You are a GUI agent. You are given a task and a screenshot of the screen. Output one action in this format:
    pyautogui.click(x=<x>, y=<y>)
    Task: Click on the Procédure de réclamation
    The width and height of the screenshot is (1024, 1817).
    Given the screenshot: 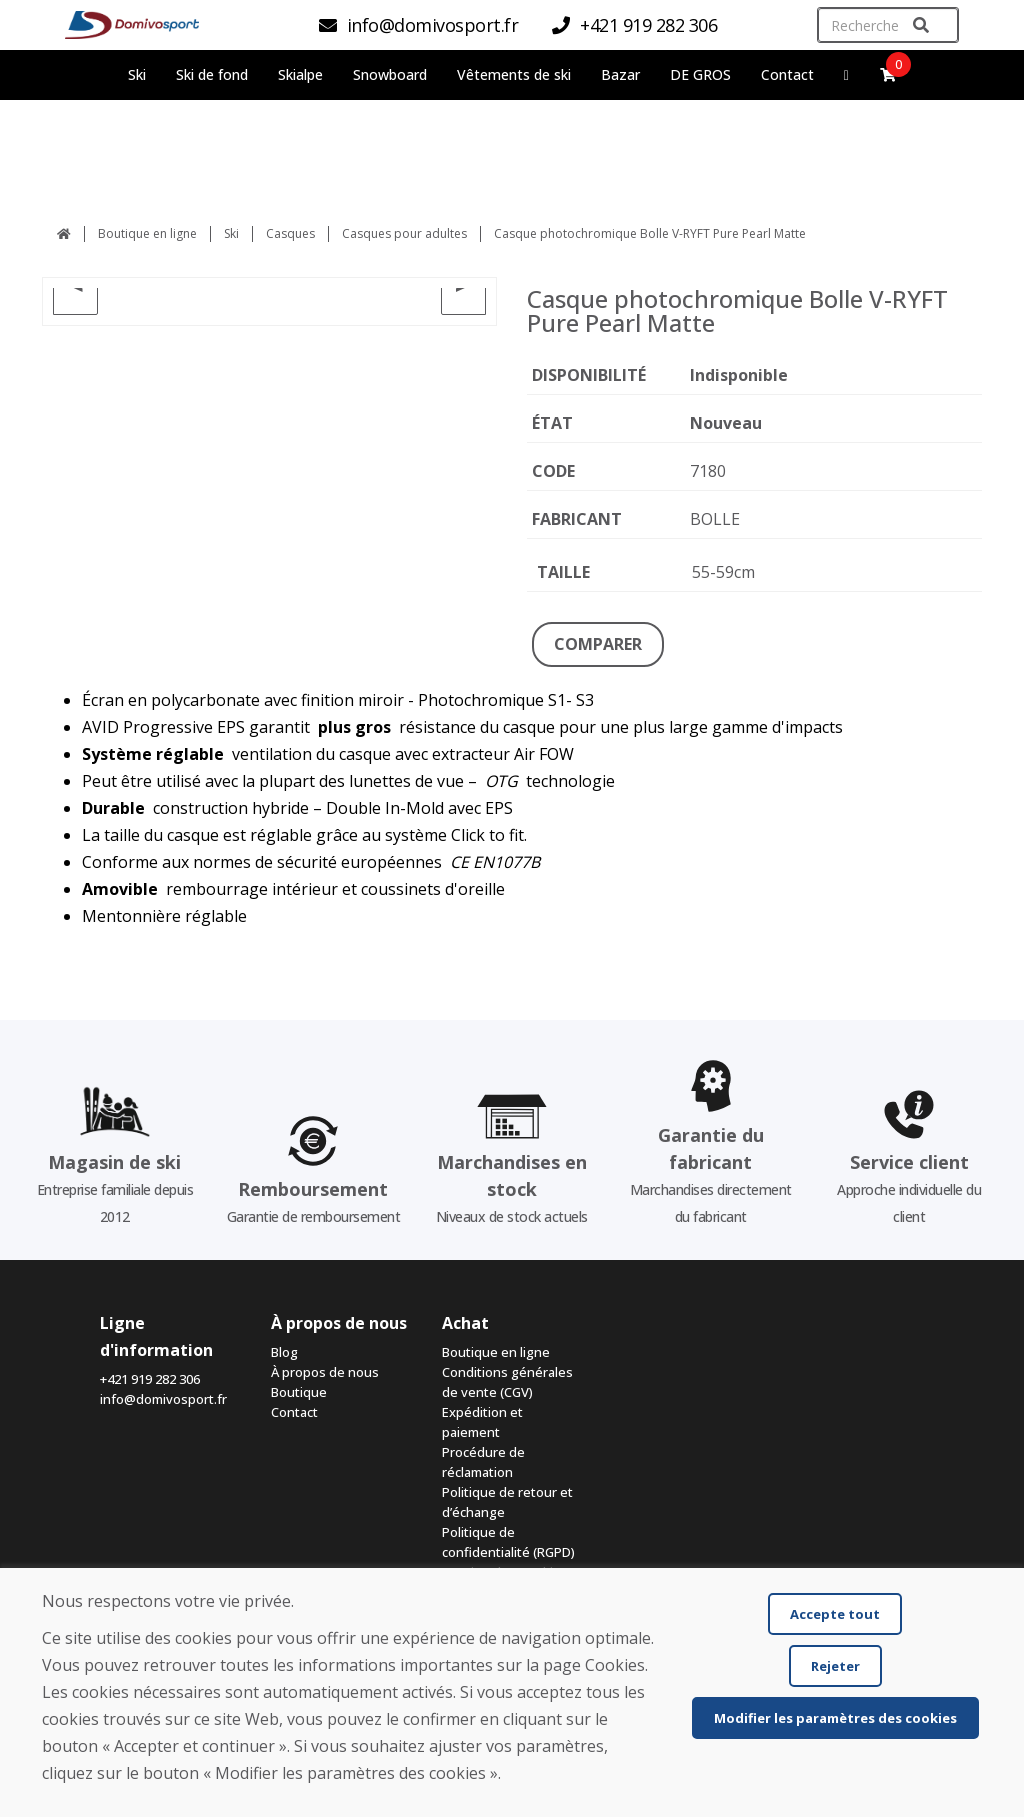 What is the action you would take?
    pyautogui.click(x=483, y=1462)
    